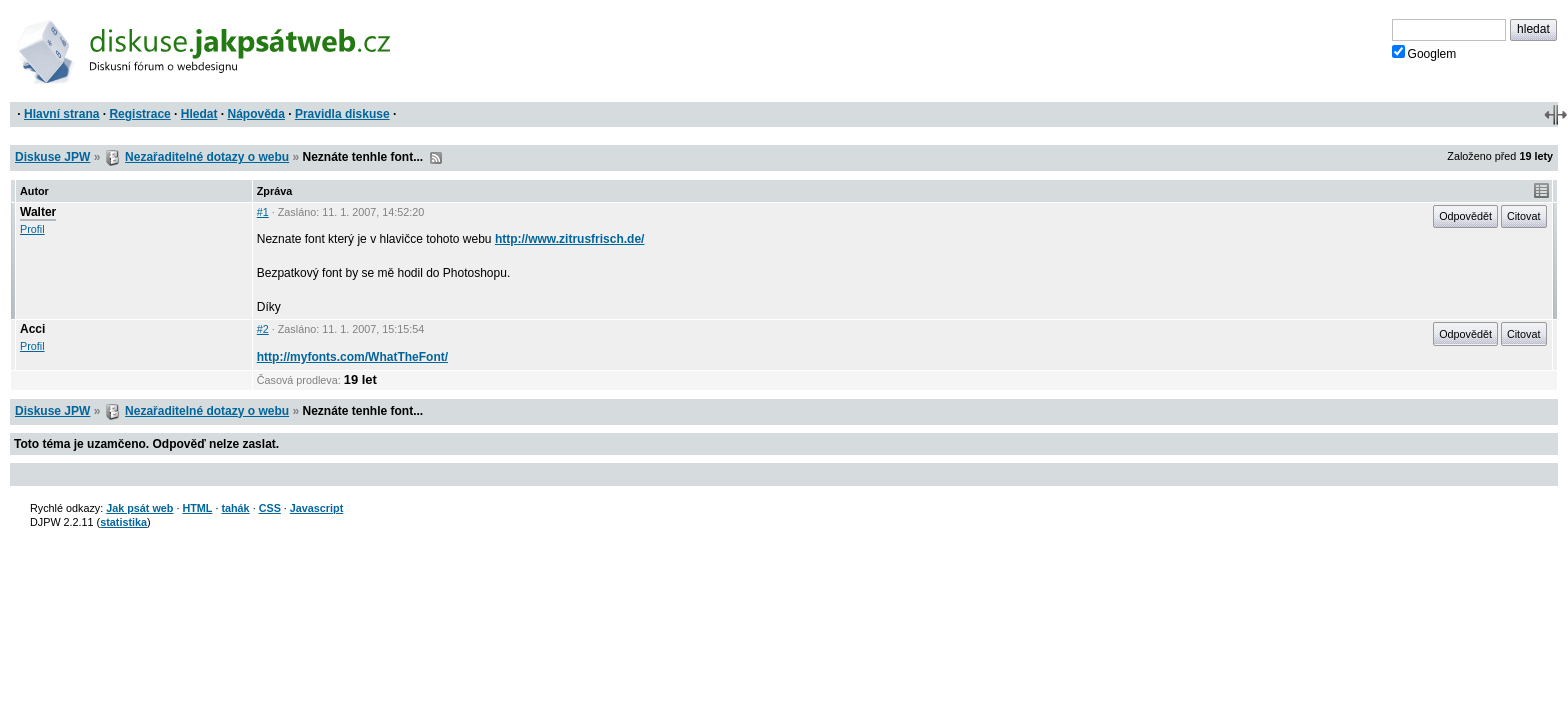 The image size is (1568, 720). Describe the element at coordinates (270, 508) in the screenshot. I see `CSS` at that location.